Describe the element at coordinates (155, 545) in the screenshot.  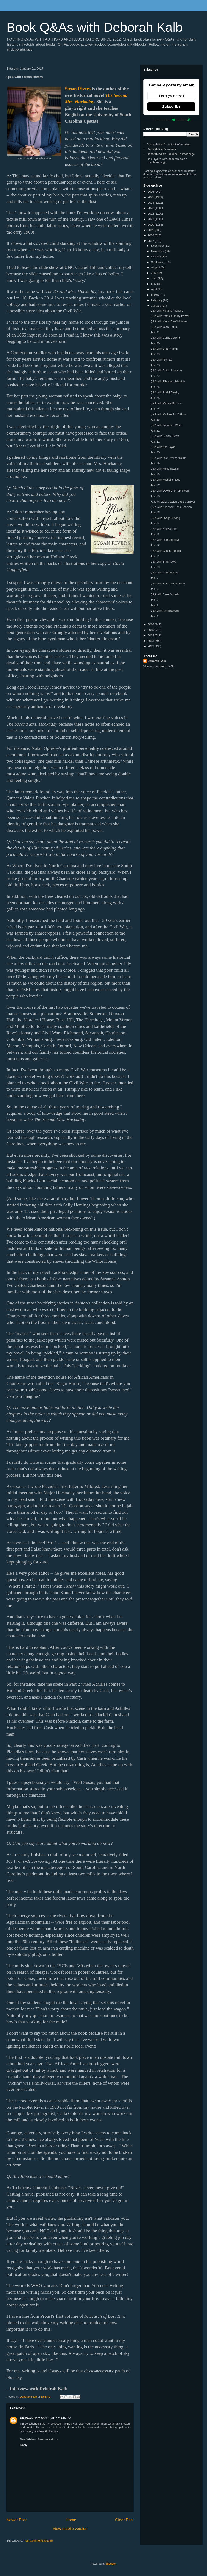
I see `Jan. 12` at that location.